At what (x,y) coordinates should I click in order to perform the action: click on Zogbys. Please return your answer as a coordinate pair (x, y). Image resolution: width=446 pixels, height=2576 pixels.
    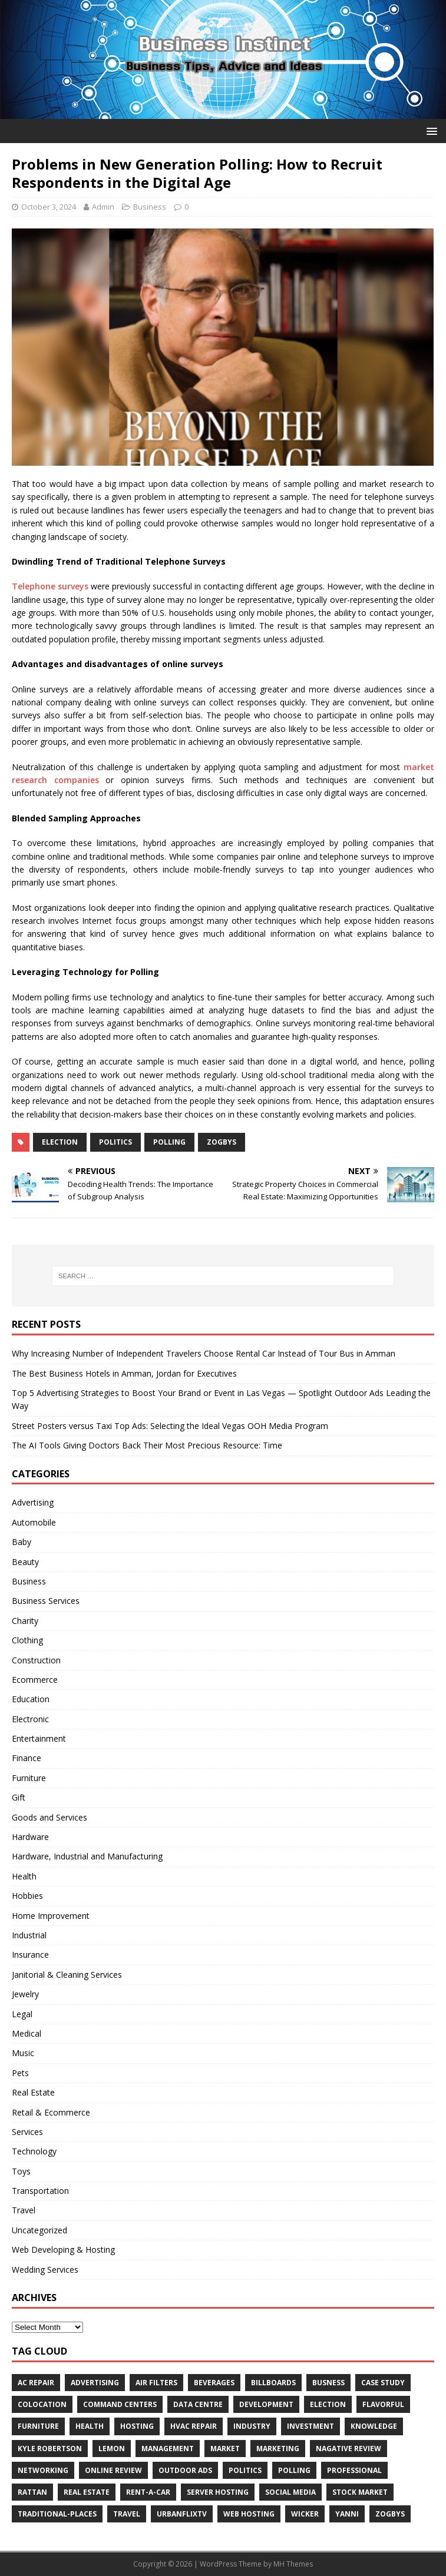
    Looking at the image, I should click on (221, 1142).